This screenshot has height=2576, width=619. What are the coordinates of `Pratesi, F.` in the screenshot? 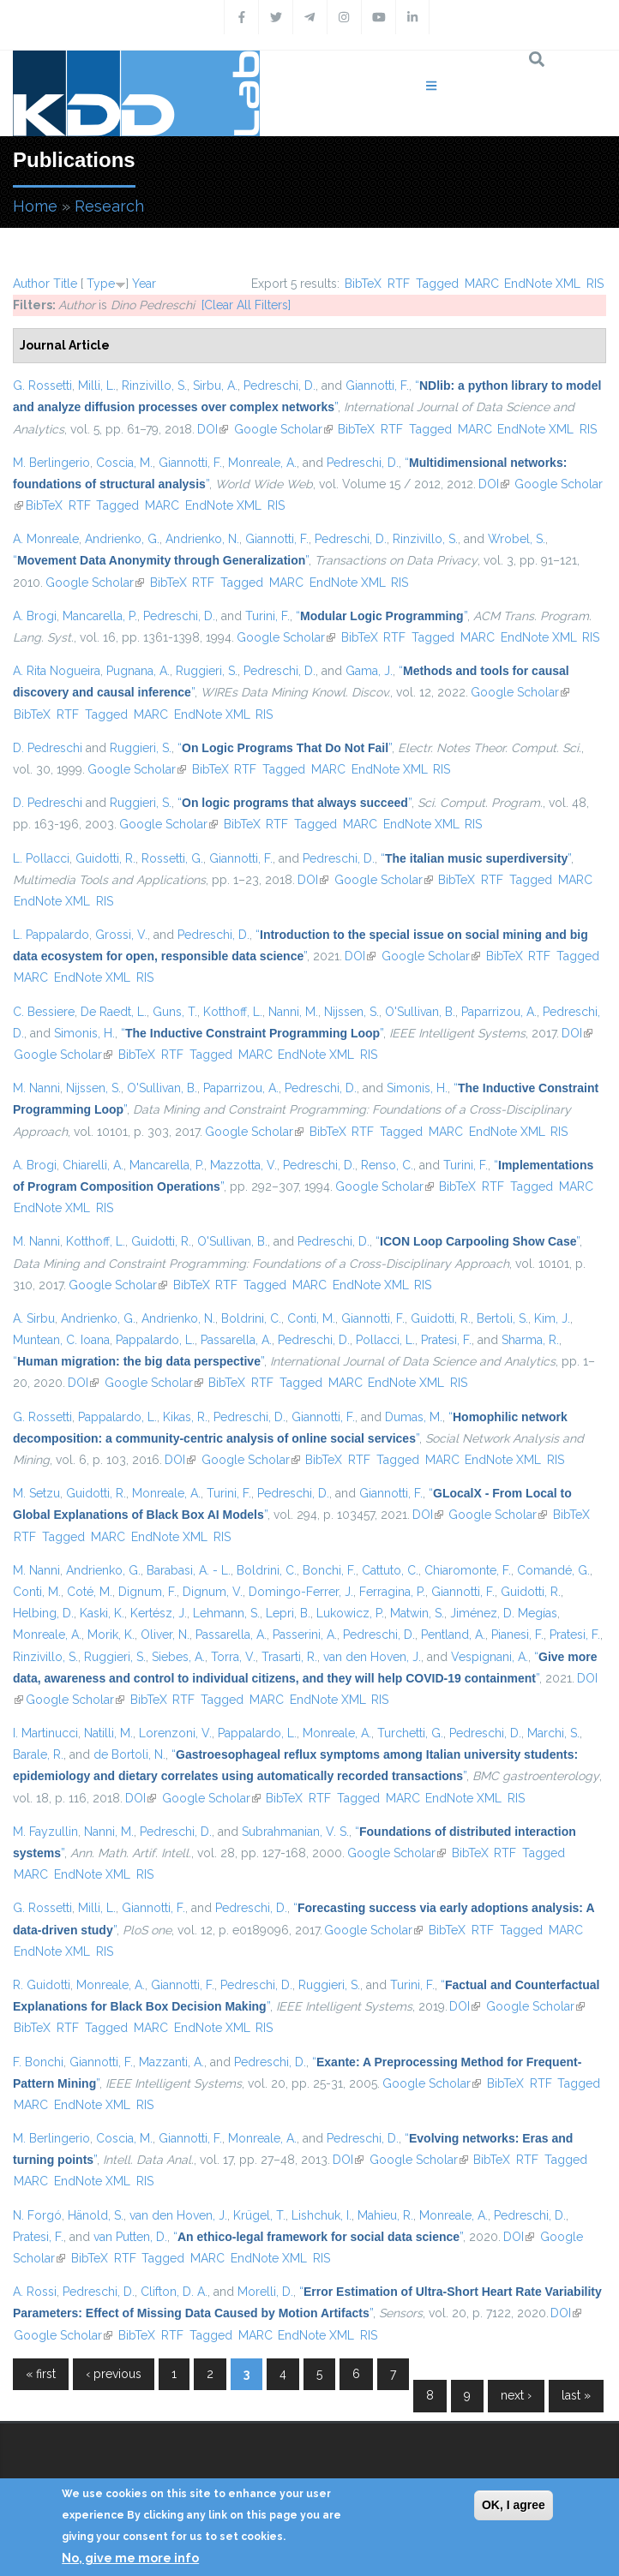 It's located at (446, 1340).